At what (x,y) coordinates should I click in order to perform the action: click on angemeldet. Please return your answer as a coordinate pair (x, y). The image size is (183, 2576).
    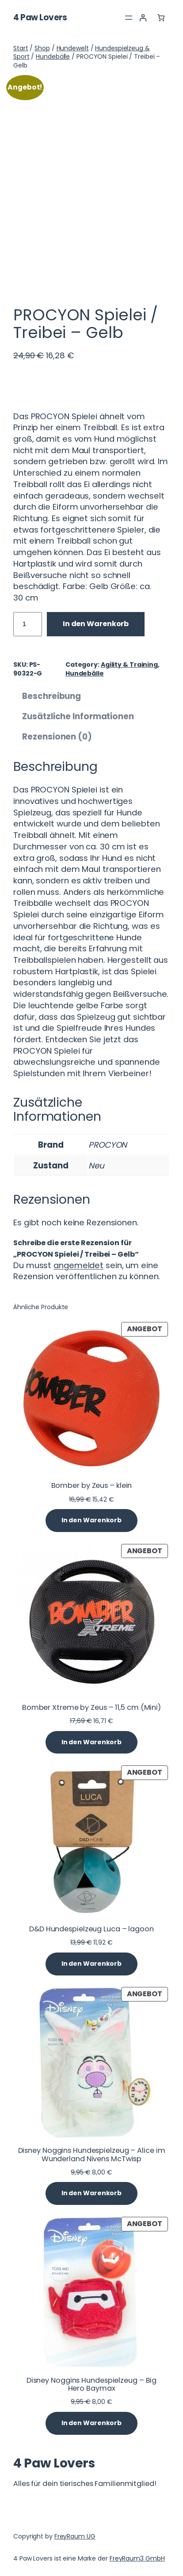
    Looking at the image, I should click on (78, 1265).